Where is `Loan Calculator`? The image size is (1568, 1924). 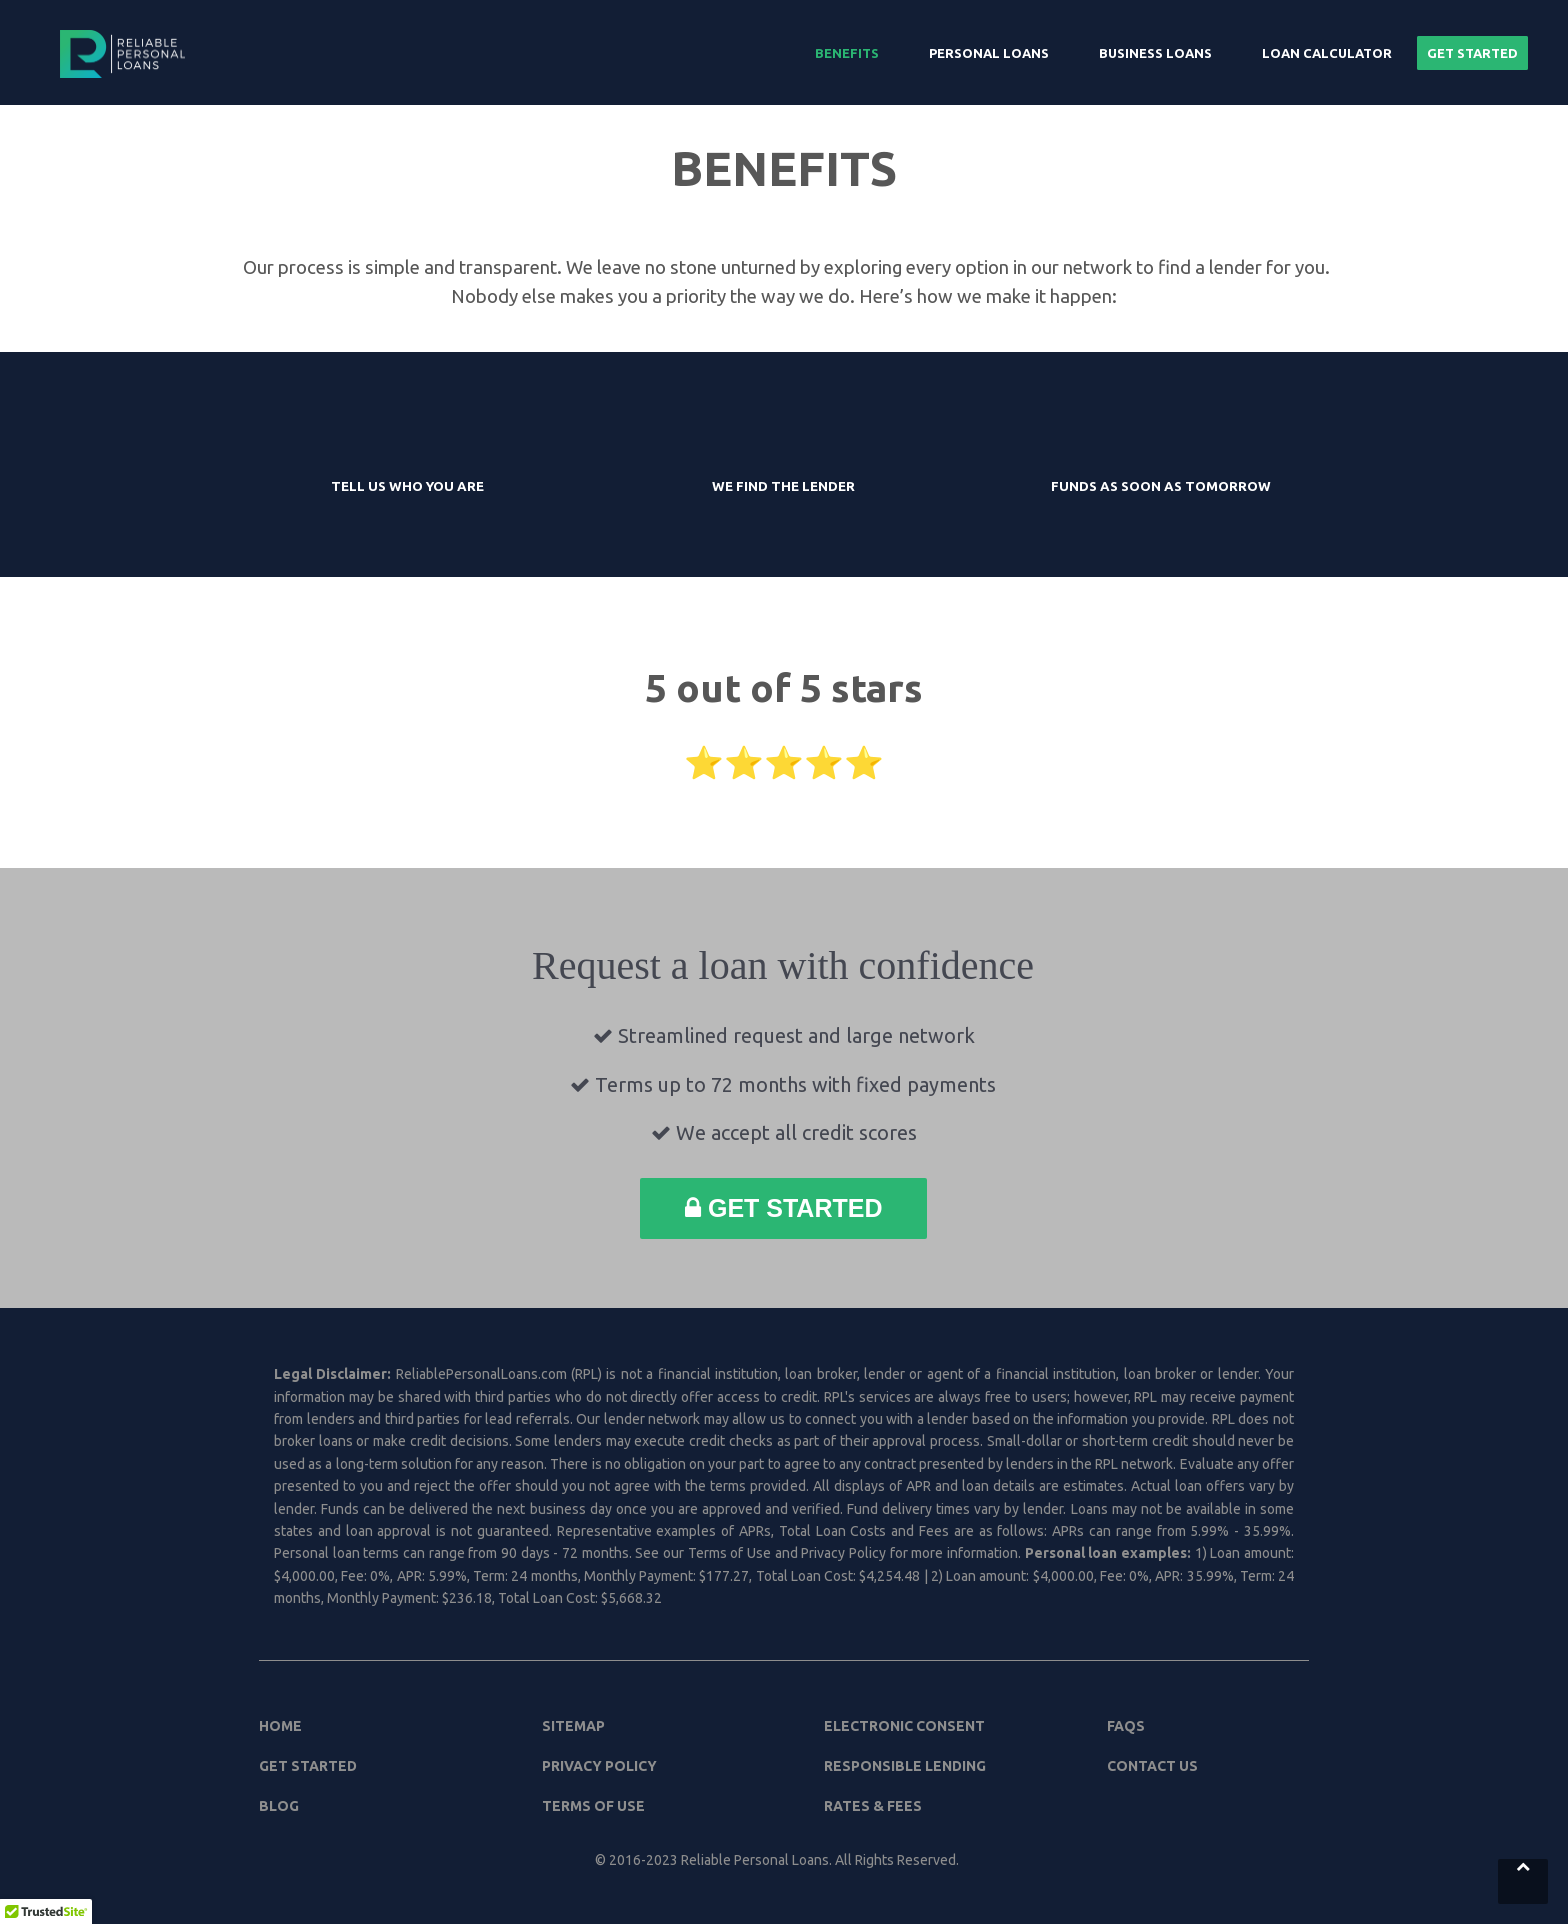
Loan Calculator is located at coordinates (1327, 53).